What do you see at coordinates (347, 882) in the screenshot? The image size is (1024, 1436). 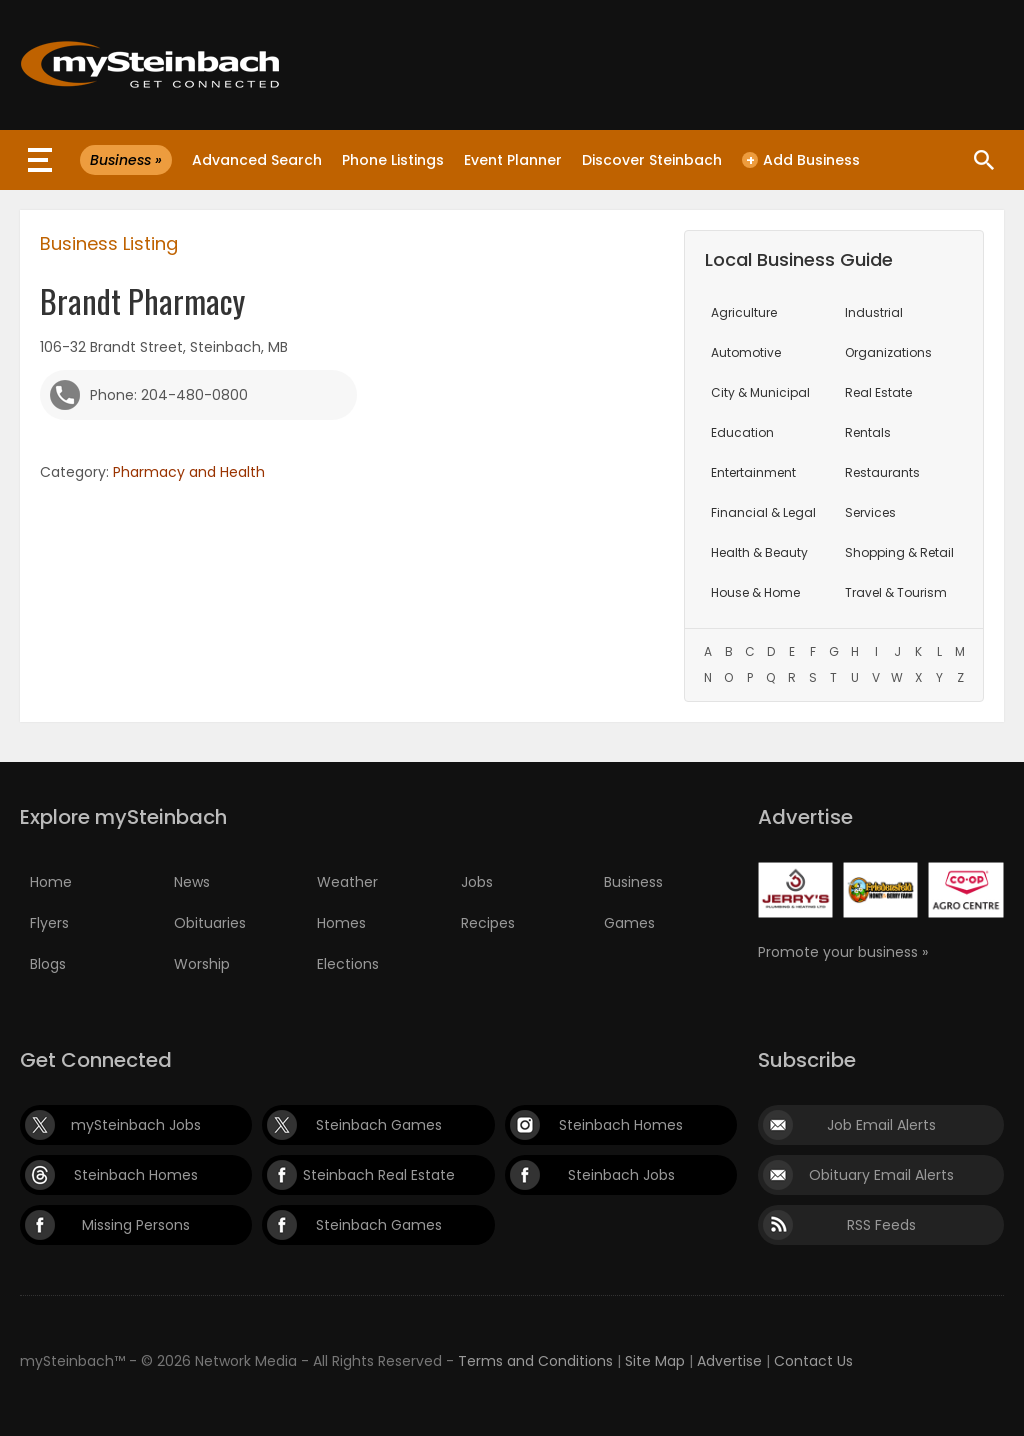 I see `Weather` at bounding box center [347, 882].